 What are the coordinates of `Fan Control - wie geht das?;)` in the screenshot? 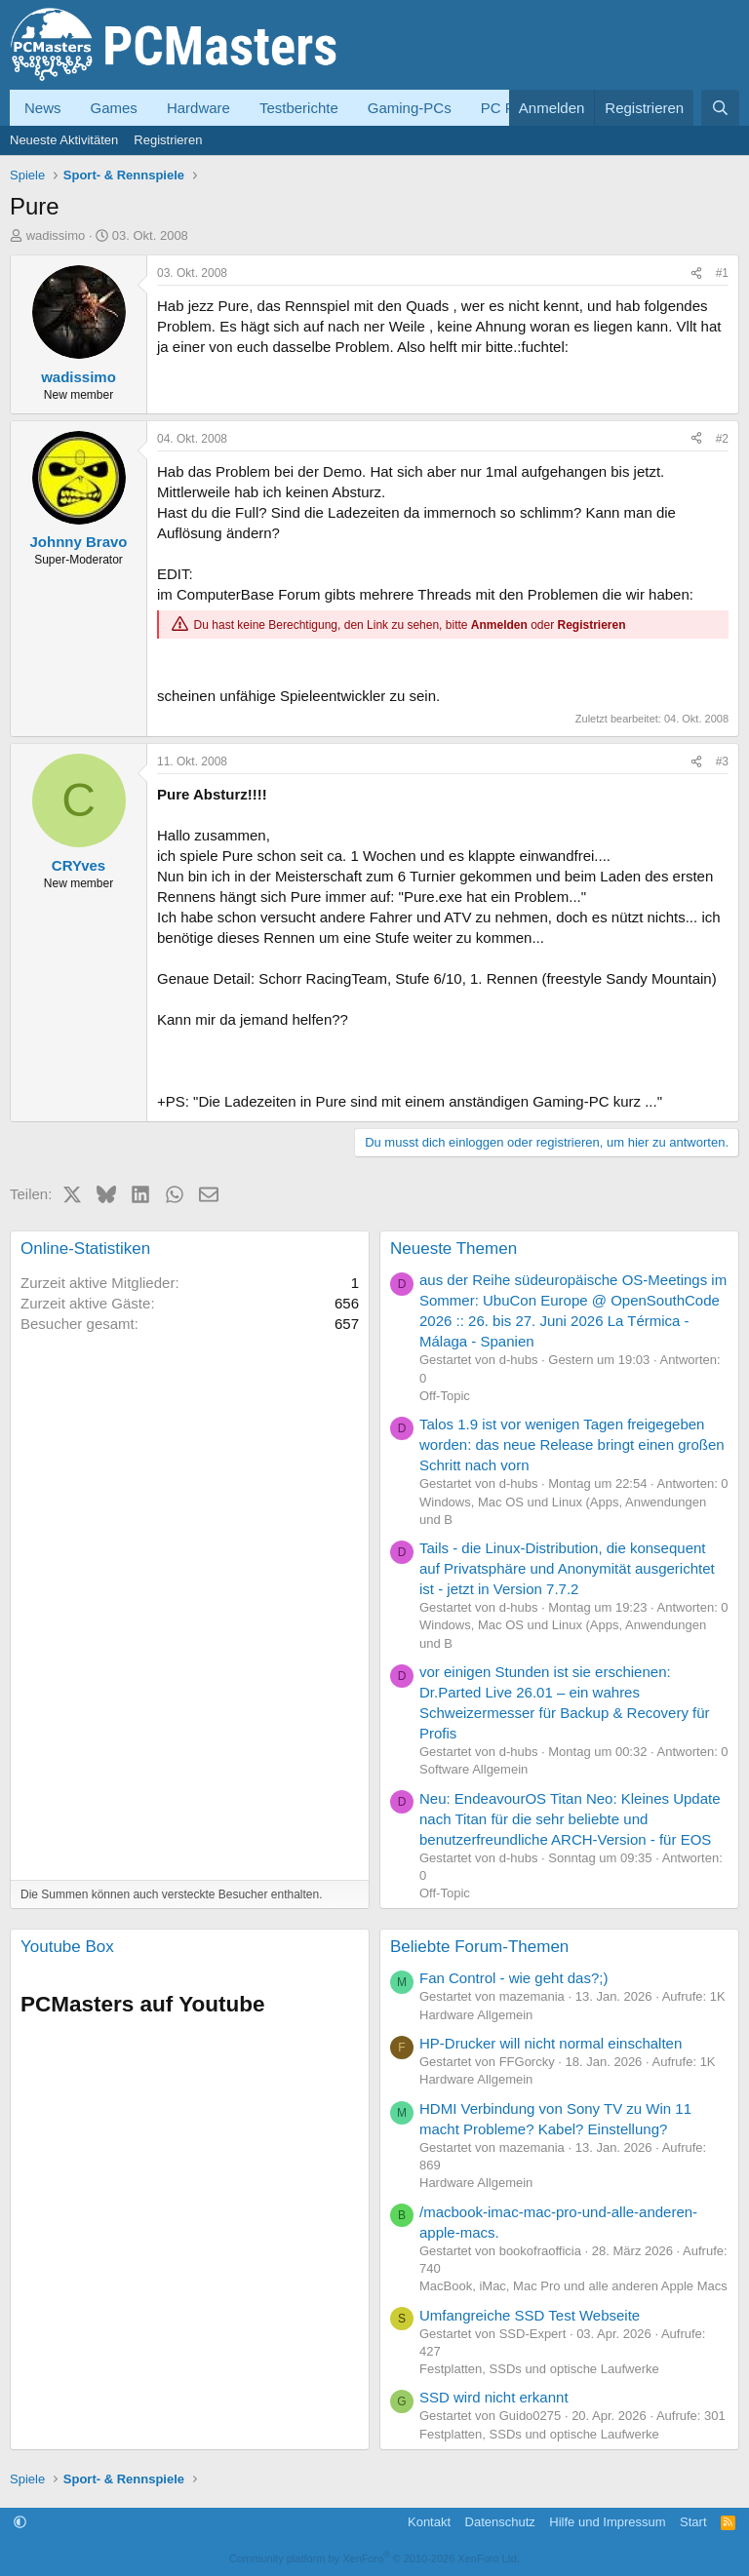 It's located at (513, 1978).